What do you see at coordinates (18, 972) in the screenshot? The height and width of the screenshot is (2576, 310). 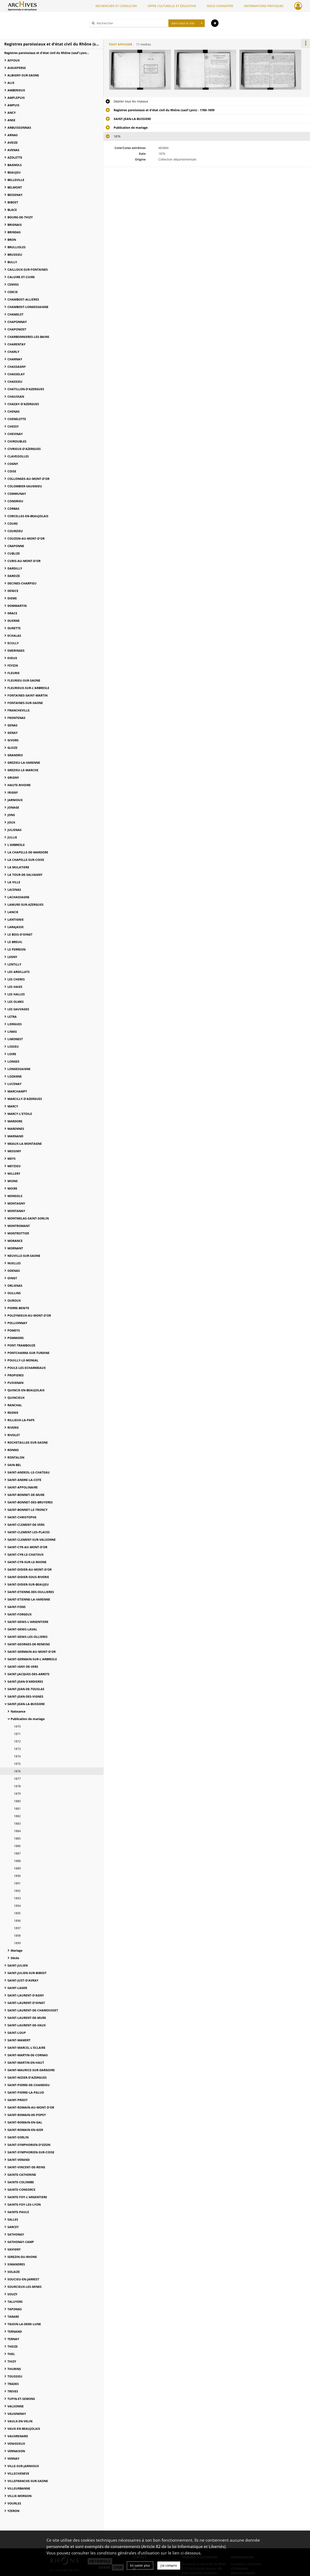 I see `LES ARDILLATS` at bounding box center [18, 972].